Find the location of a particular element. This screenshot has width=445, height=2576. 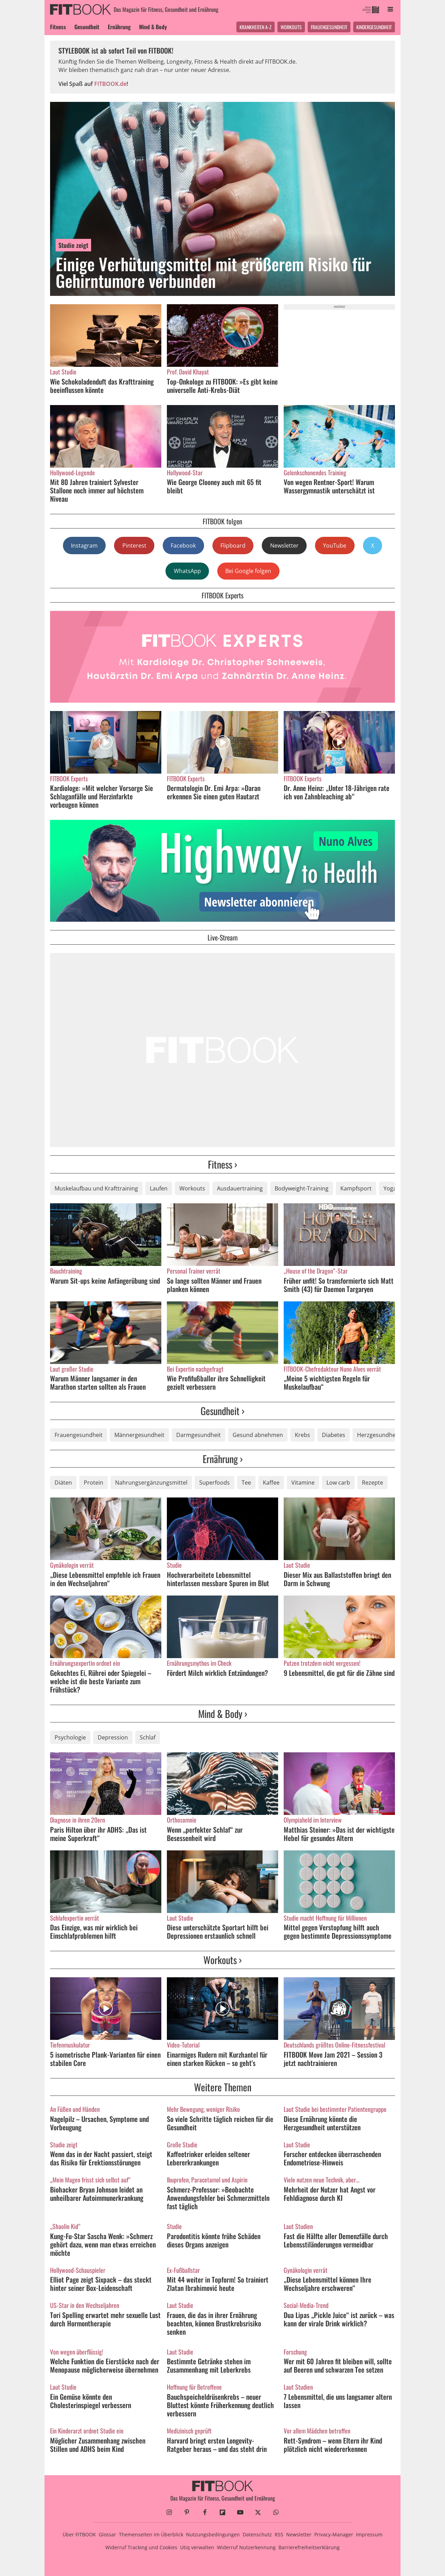

Vitamine is located at coordinates (303, 1482).